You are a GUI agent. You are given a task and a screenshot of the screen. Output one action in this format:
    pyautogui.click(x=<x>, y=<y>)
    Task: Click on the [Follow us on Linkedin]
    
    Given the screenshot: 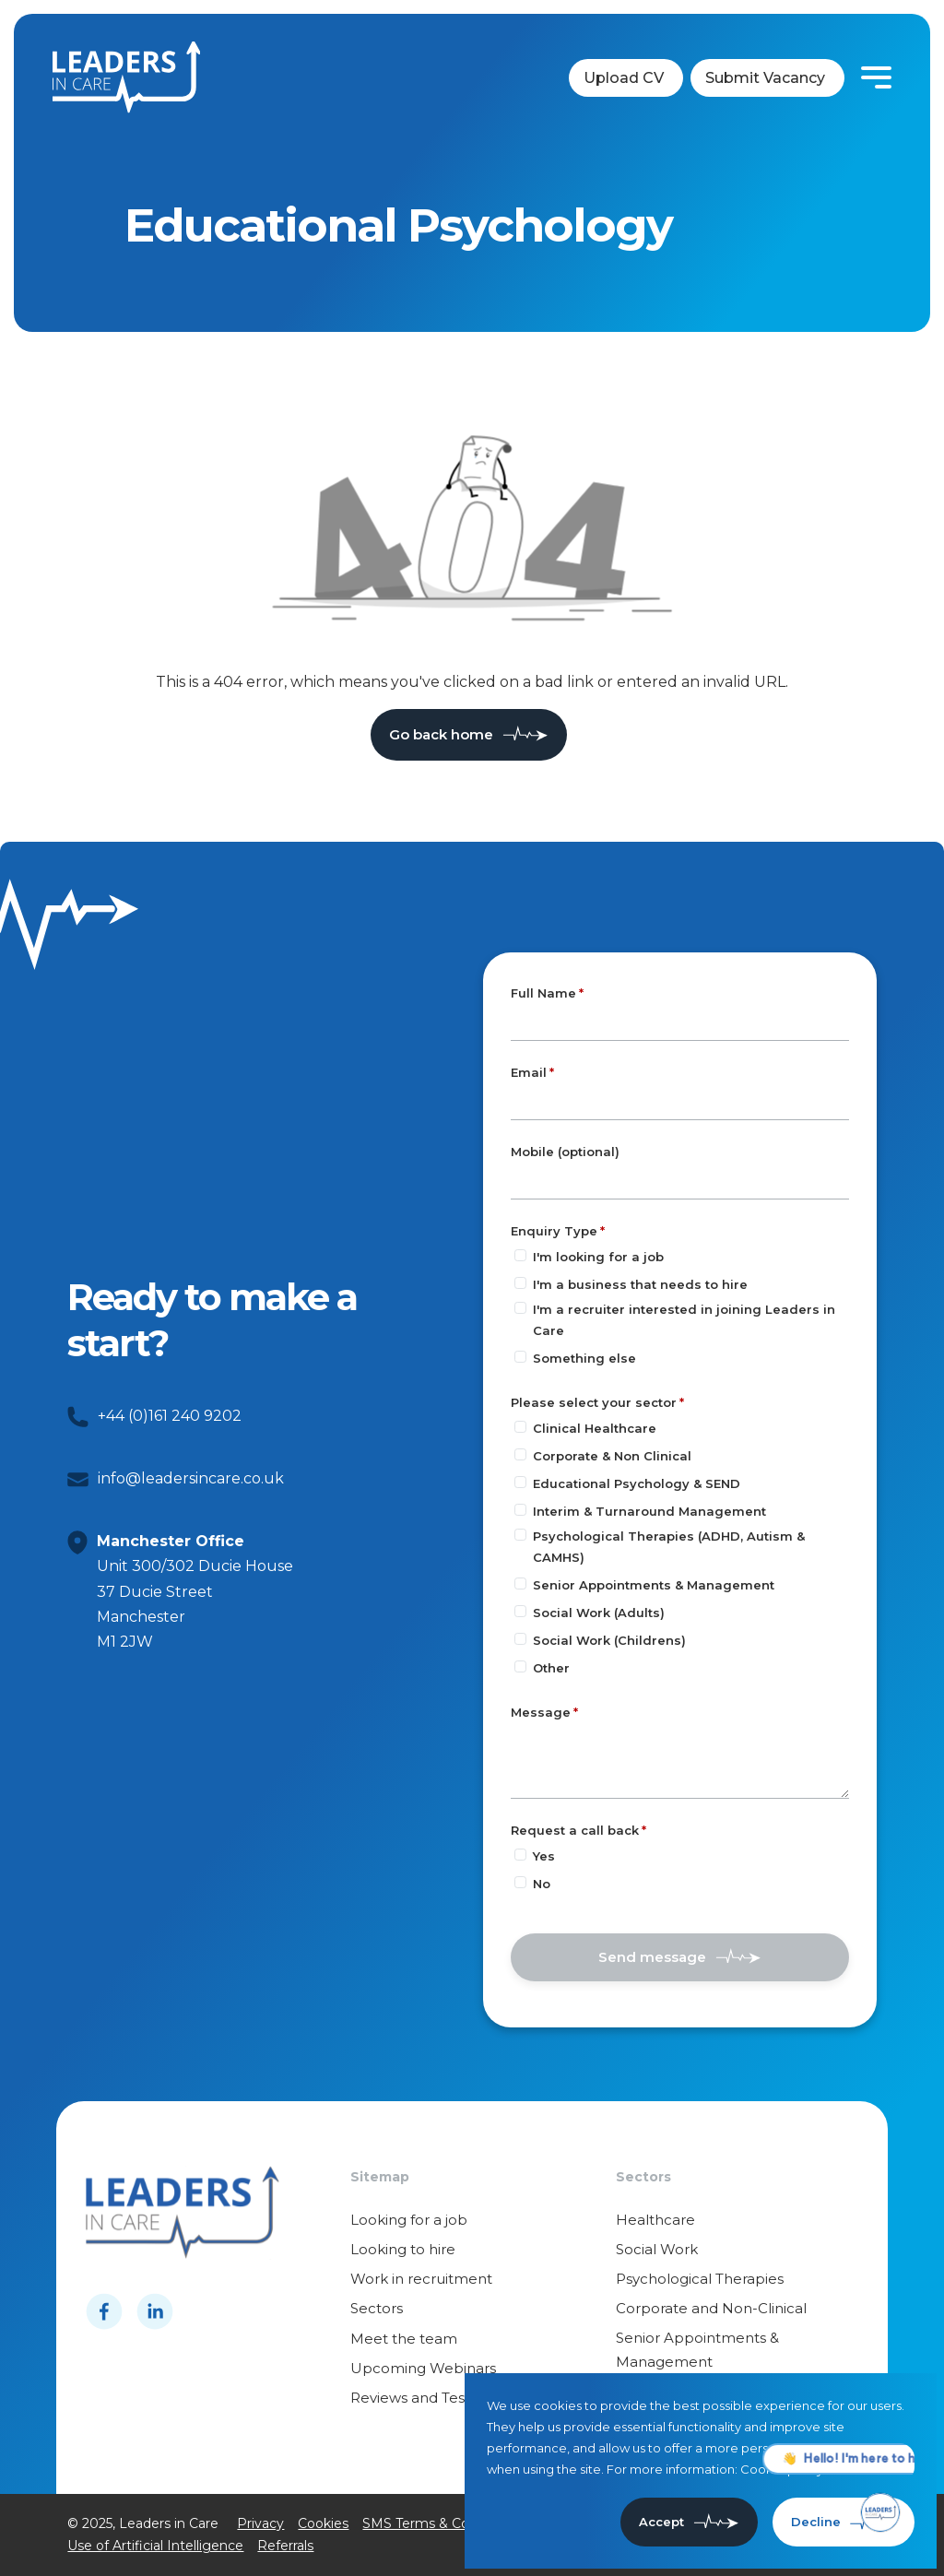 What is the action you would take?
    pyautogui.click(x=154, y=2311)
    